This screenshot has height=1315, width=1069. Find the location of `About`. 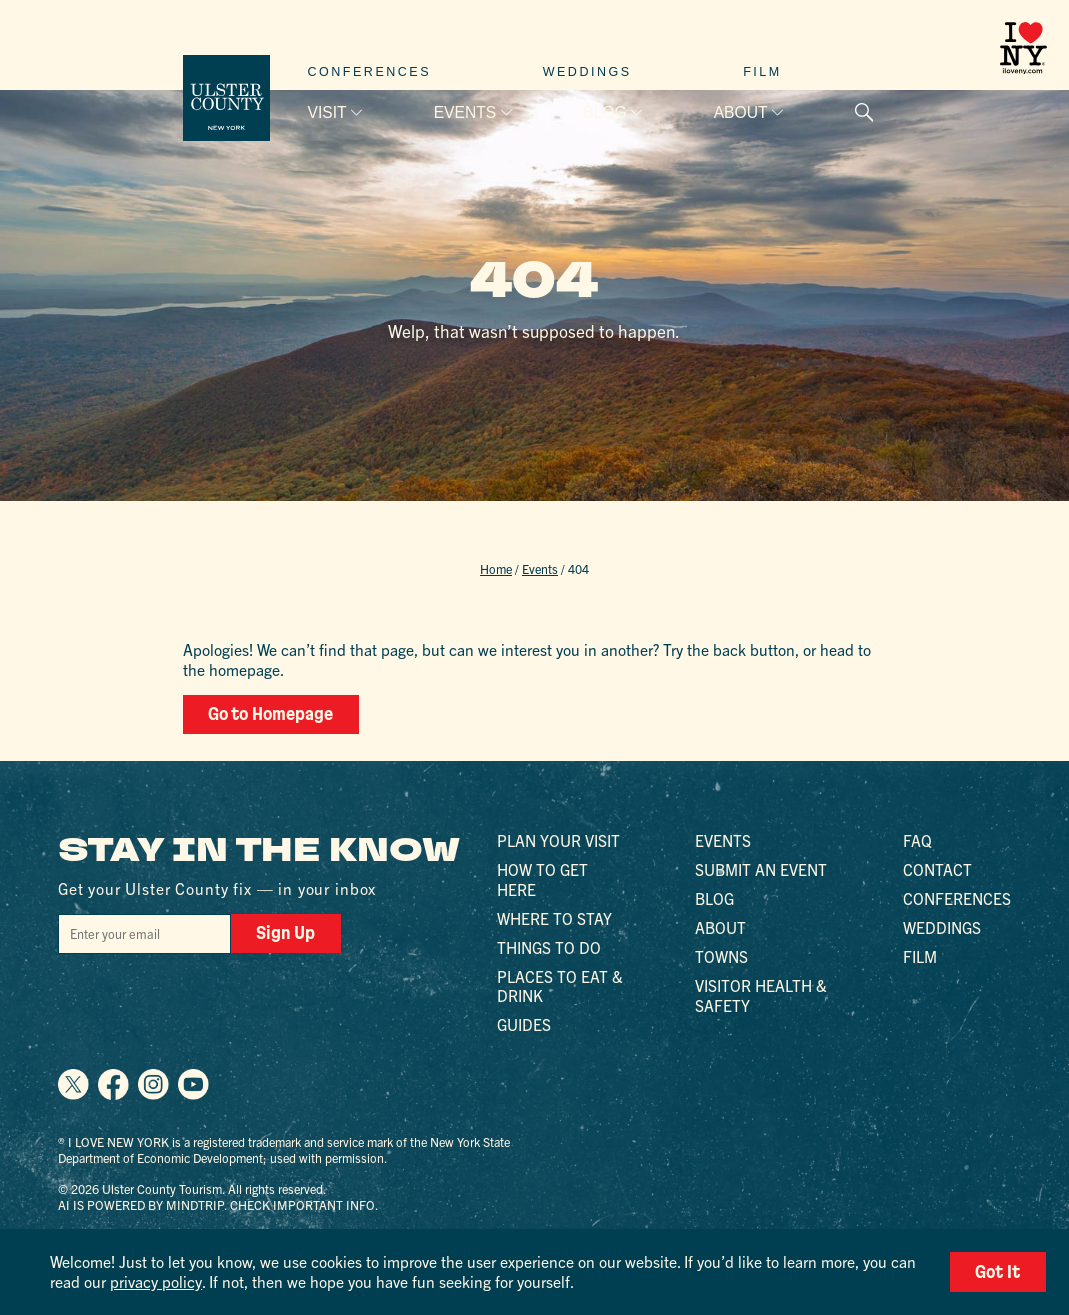

About is located at coordinates (741, 112).